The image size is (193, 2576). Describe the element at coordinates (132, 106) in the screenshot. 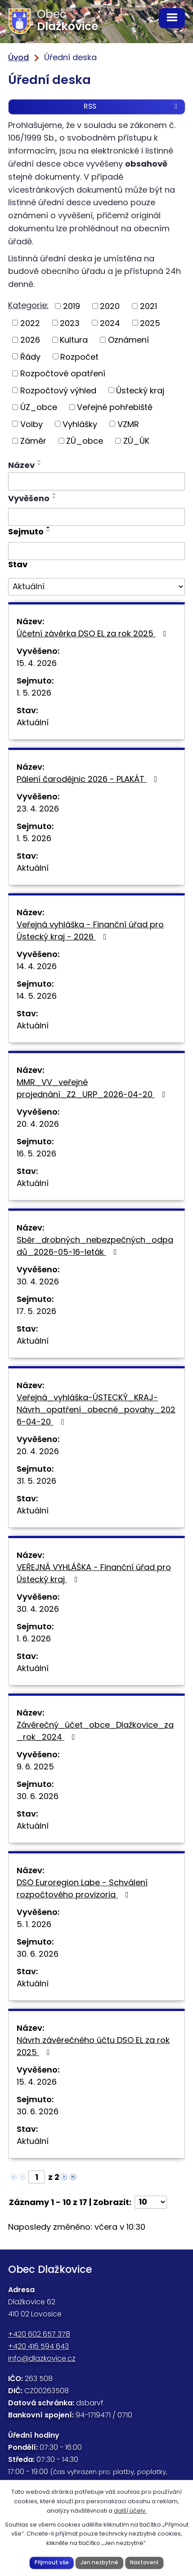

I see `RSS` at that location.